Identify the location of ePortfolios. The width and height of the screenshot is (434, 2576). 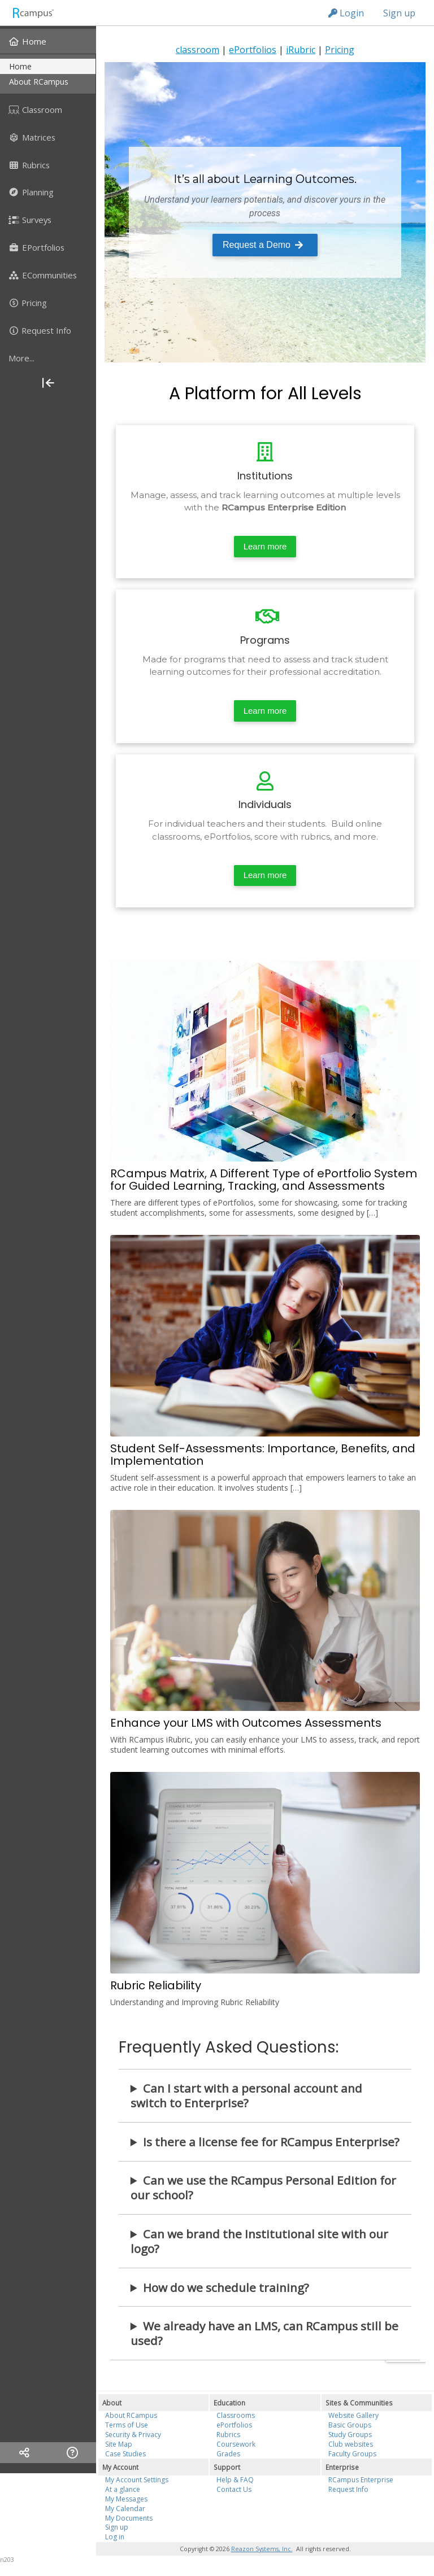
(234, 2425).